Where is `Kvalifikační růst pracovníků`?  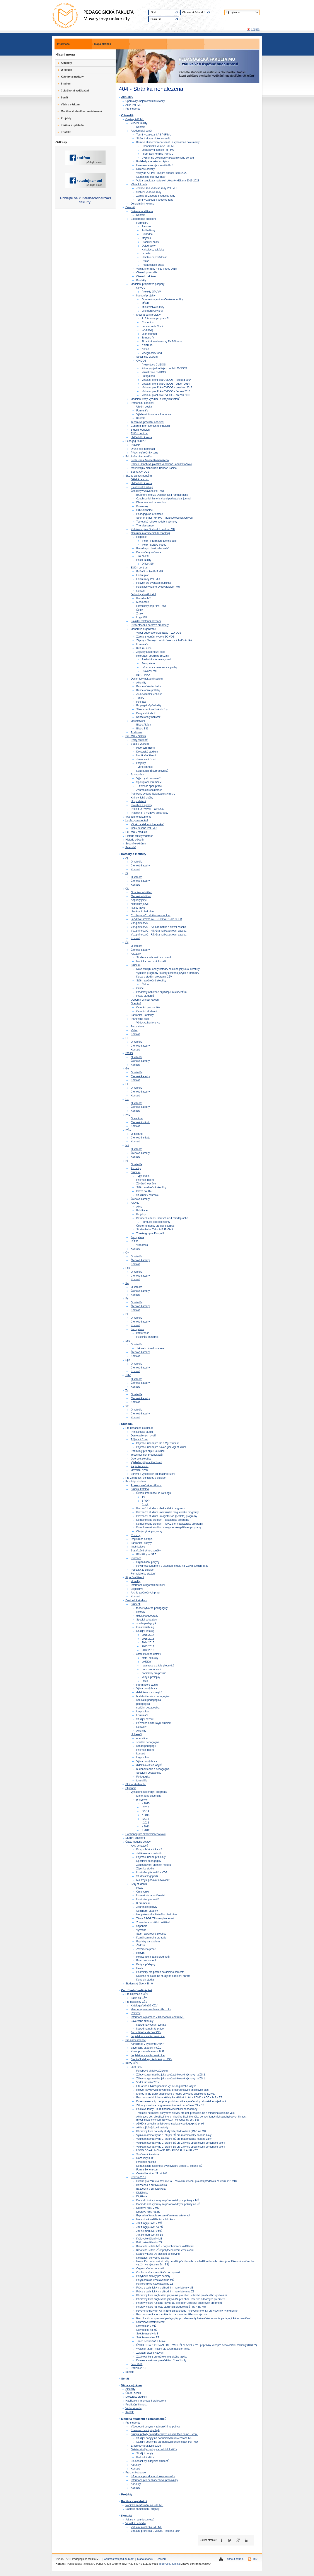 Kvalifikační růst pracovníků is located at coordinates (152, 770).